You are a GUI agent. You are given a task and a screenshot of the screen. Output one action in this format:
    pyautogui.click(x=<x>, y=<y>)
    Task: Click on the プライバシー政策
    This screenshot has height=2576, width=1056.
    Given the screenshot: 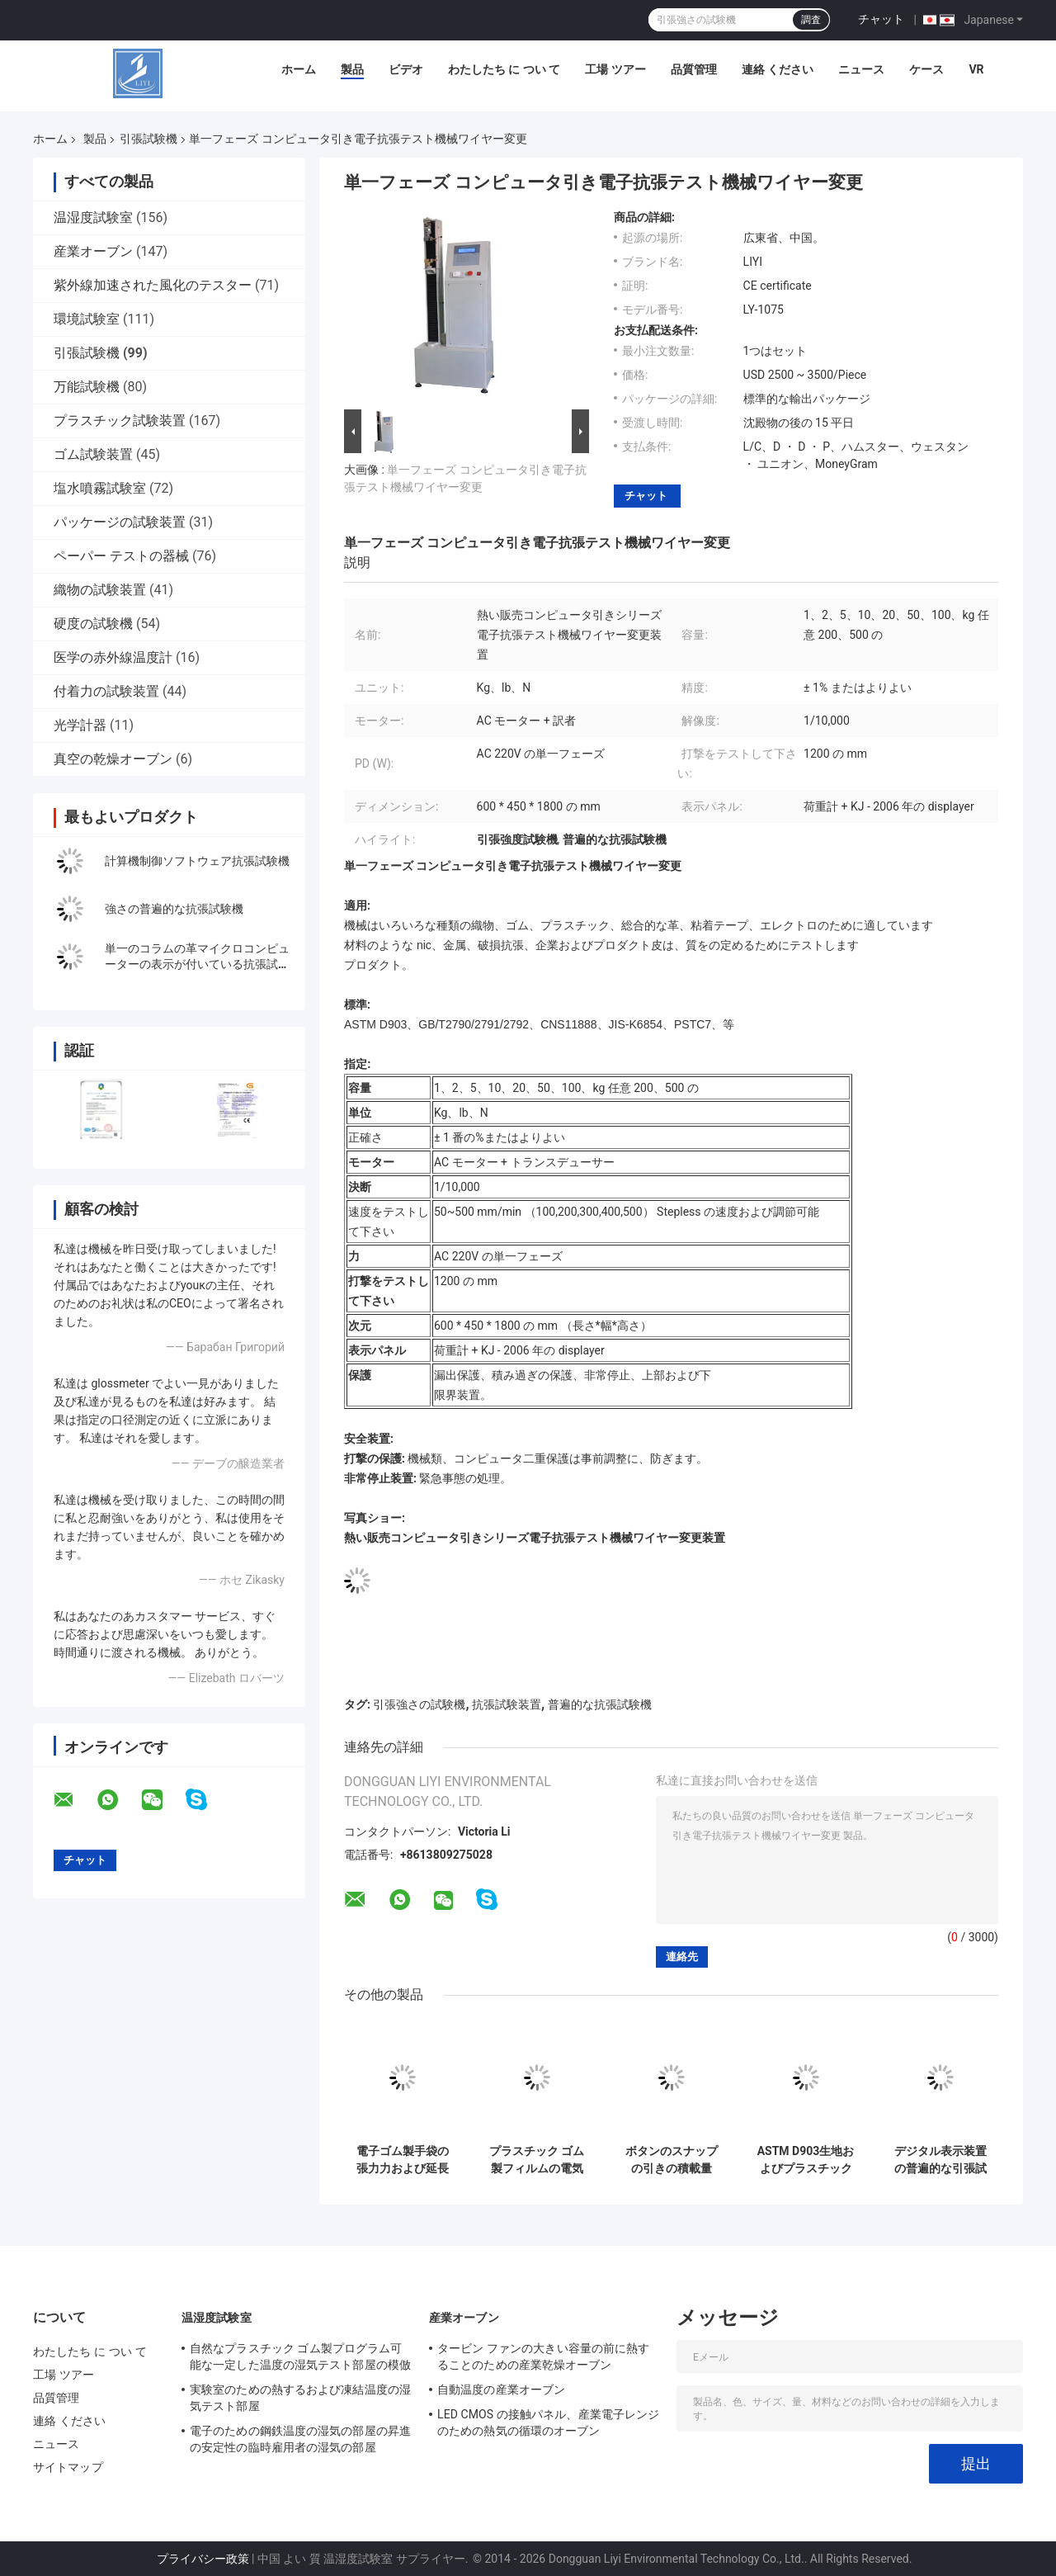 What is the action you would take?
    pyautogui.click(x=203, y=2558)
    